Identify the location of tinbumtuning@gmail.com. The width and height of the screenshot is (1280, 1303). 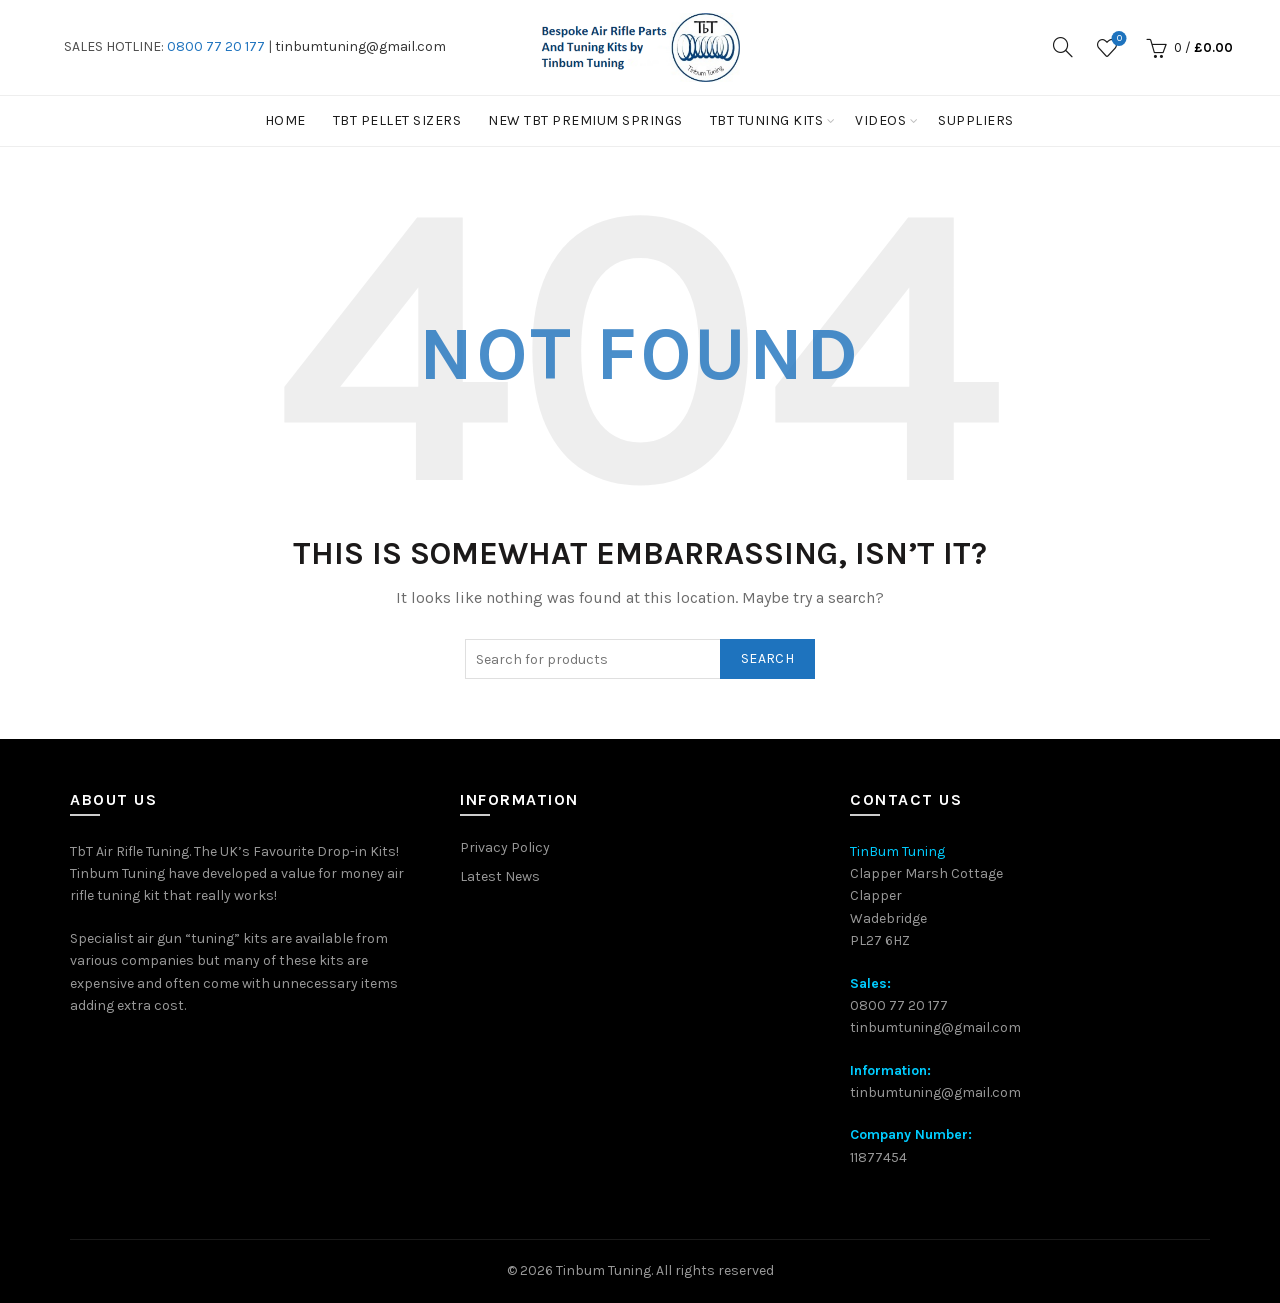
(360, 46).